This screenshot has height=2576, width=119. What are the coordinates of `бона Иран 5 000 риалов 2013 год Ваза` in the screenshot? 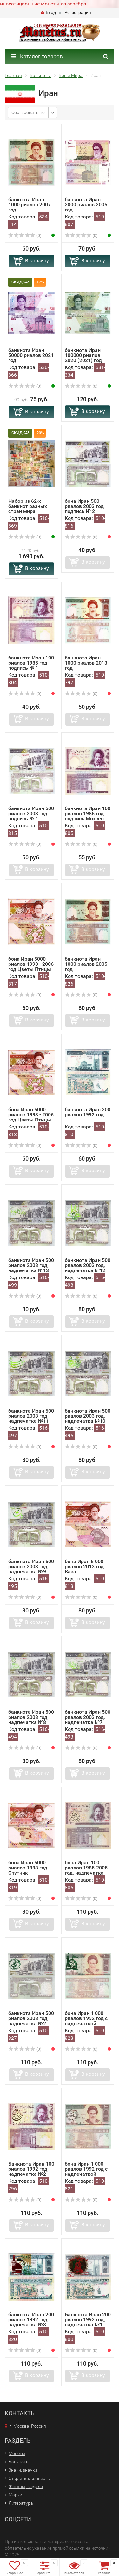 It's located at (84, 1566).